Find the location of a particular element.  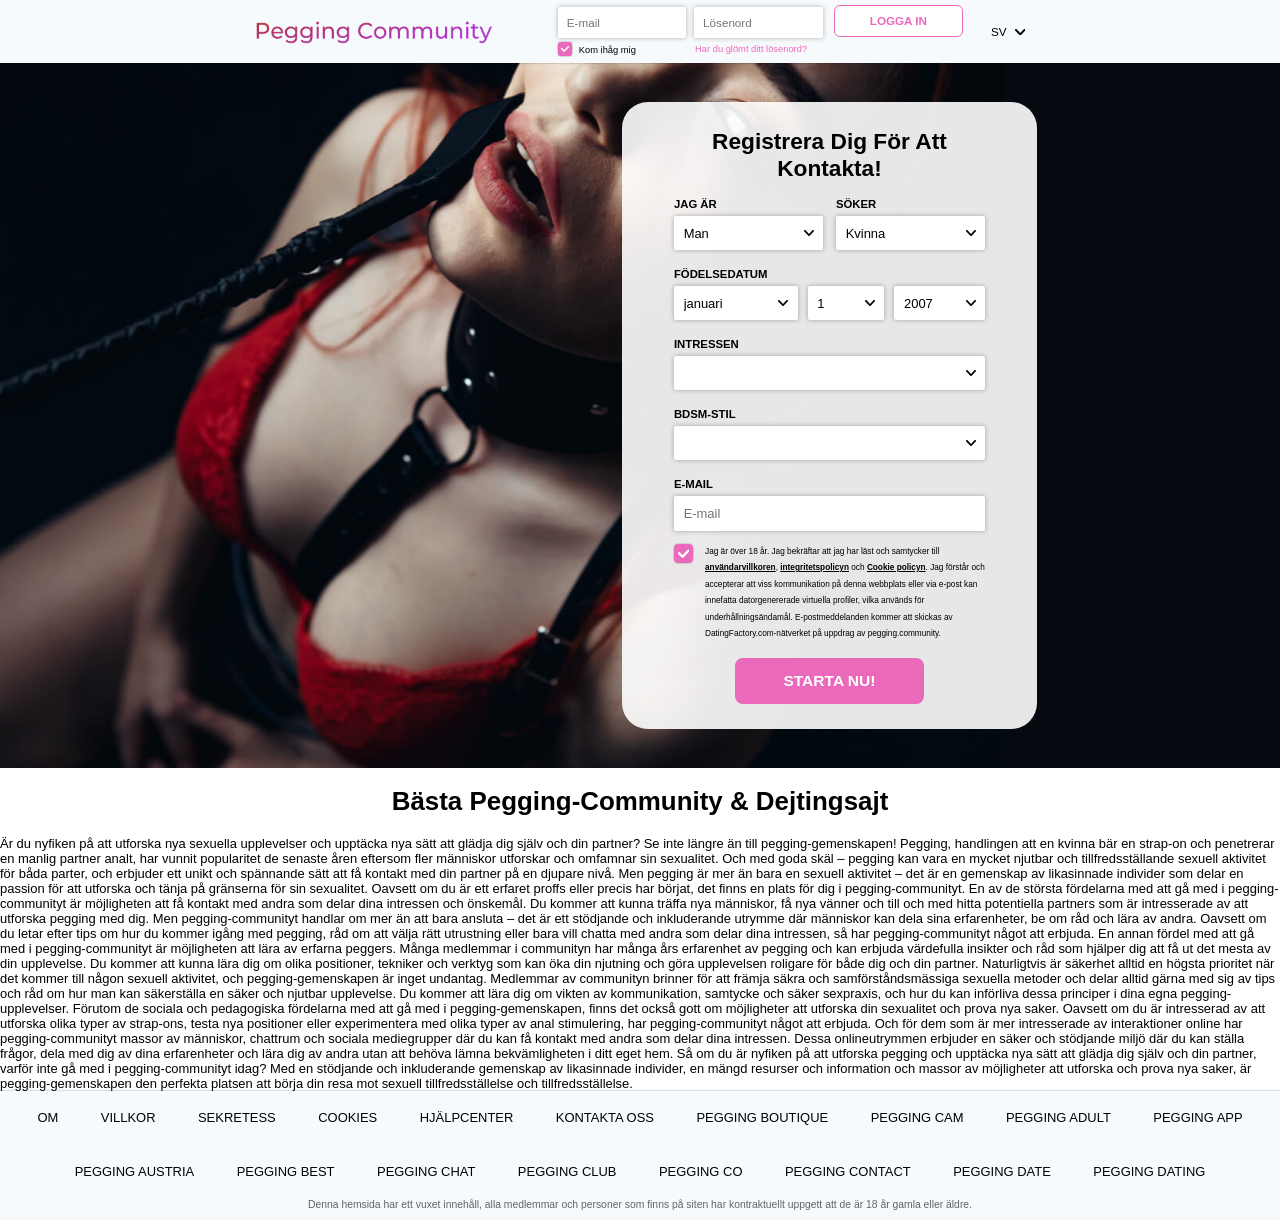

Logga in is located at coordinates (898, 20).